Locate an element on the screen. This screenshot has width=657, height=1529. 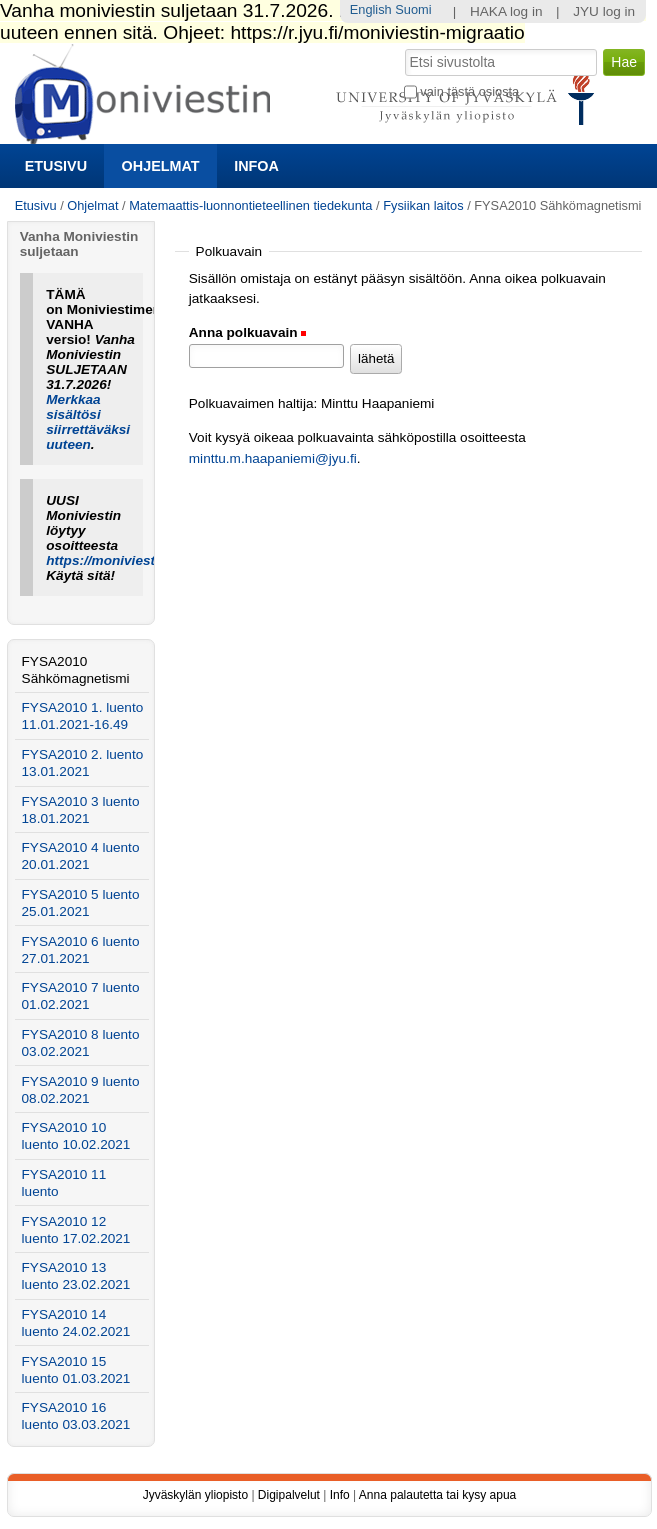
Suomi is located at coordinates (413, 9).